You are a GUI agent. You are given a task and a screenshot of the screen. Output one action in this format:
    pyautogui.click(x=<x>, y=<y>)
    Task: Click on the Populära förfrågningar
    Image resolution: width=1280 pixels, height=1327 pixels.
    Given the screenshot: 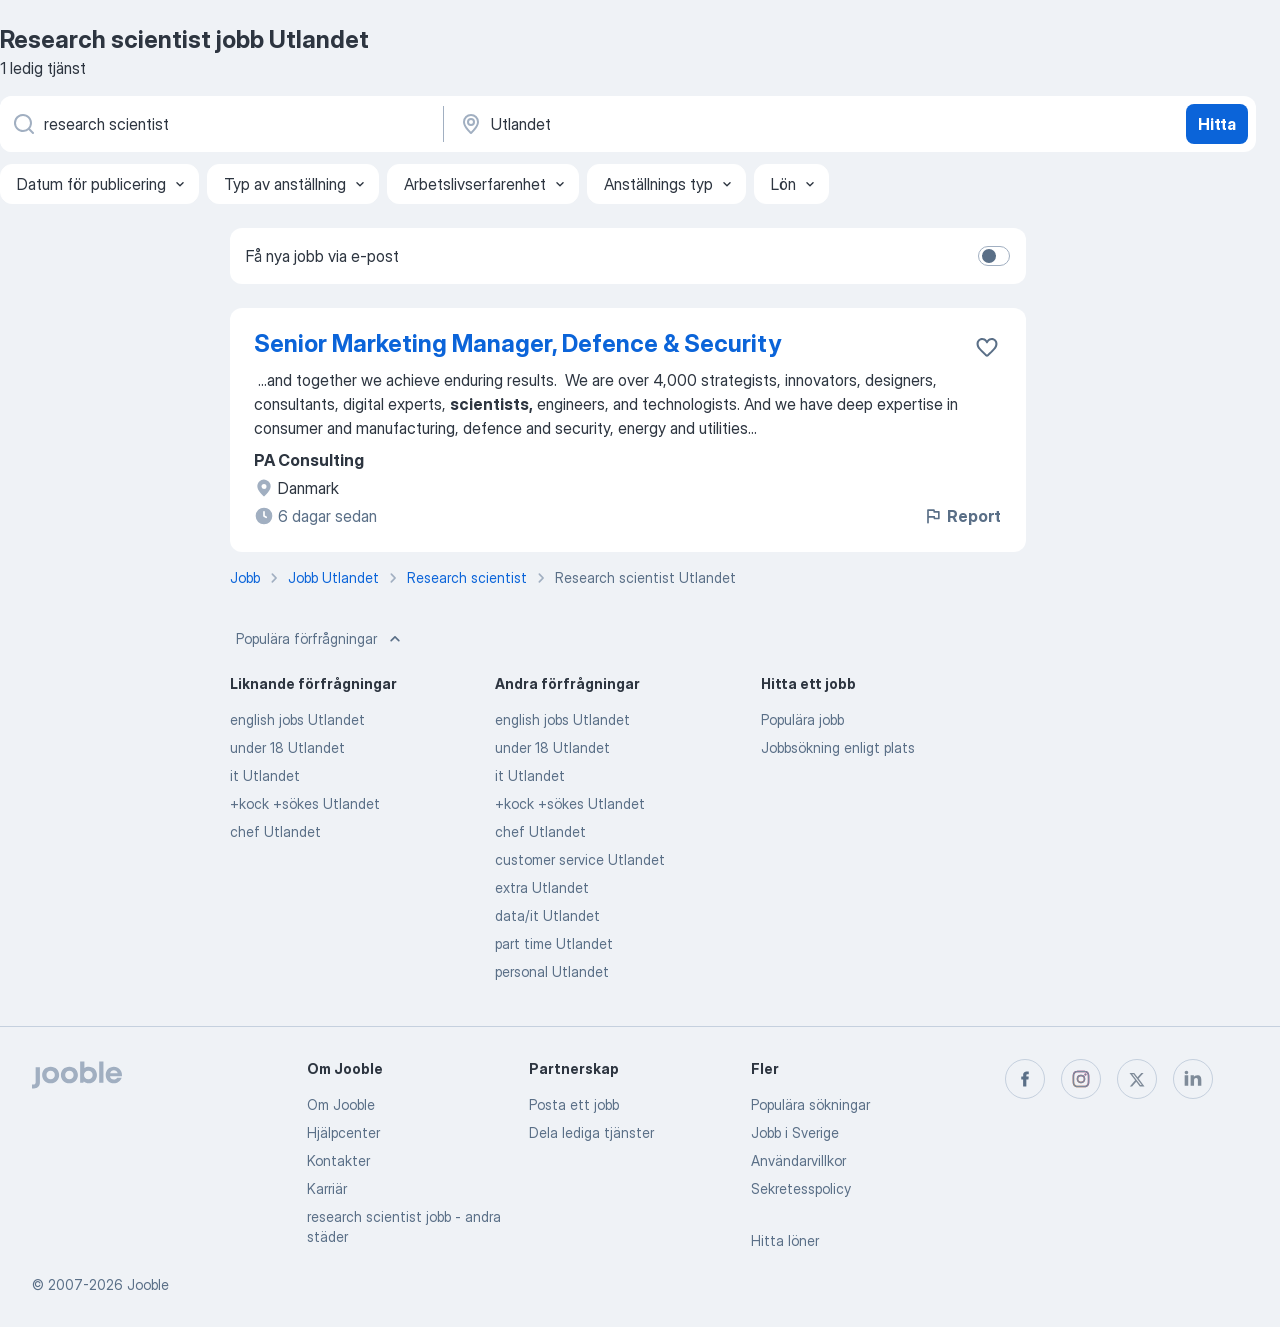 What is the action you would take?
    pyautogui.click(x=320, y=639)
    